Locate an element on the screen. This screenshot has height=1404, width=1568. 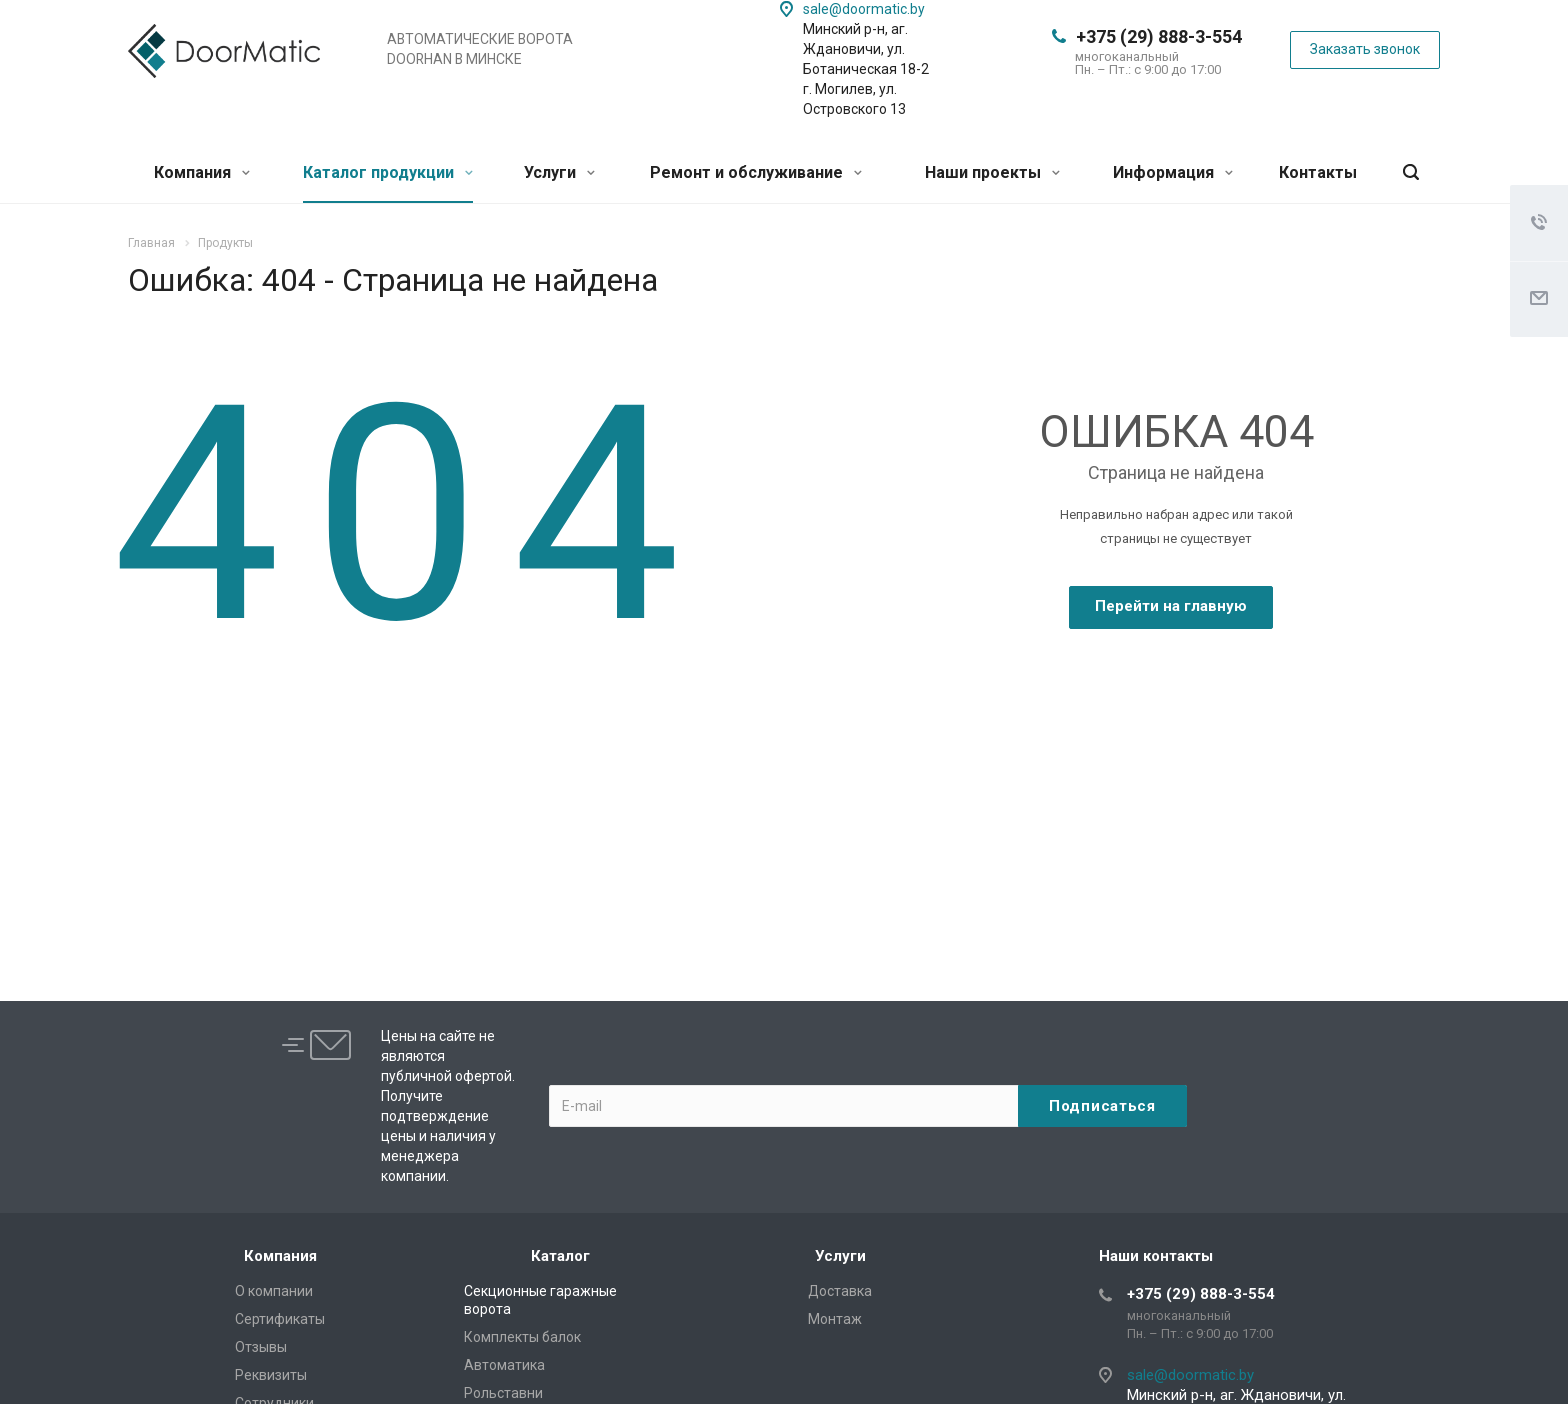
Ремонт и обслуживание is located at coordinates (756, 172).